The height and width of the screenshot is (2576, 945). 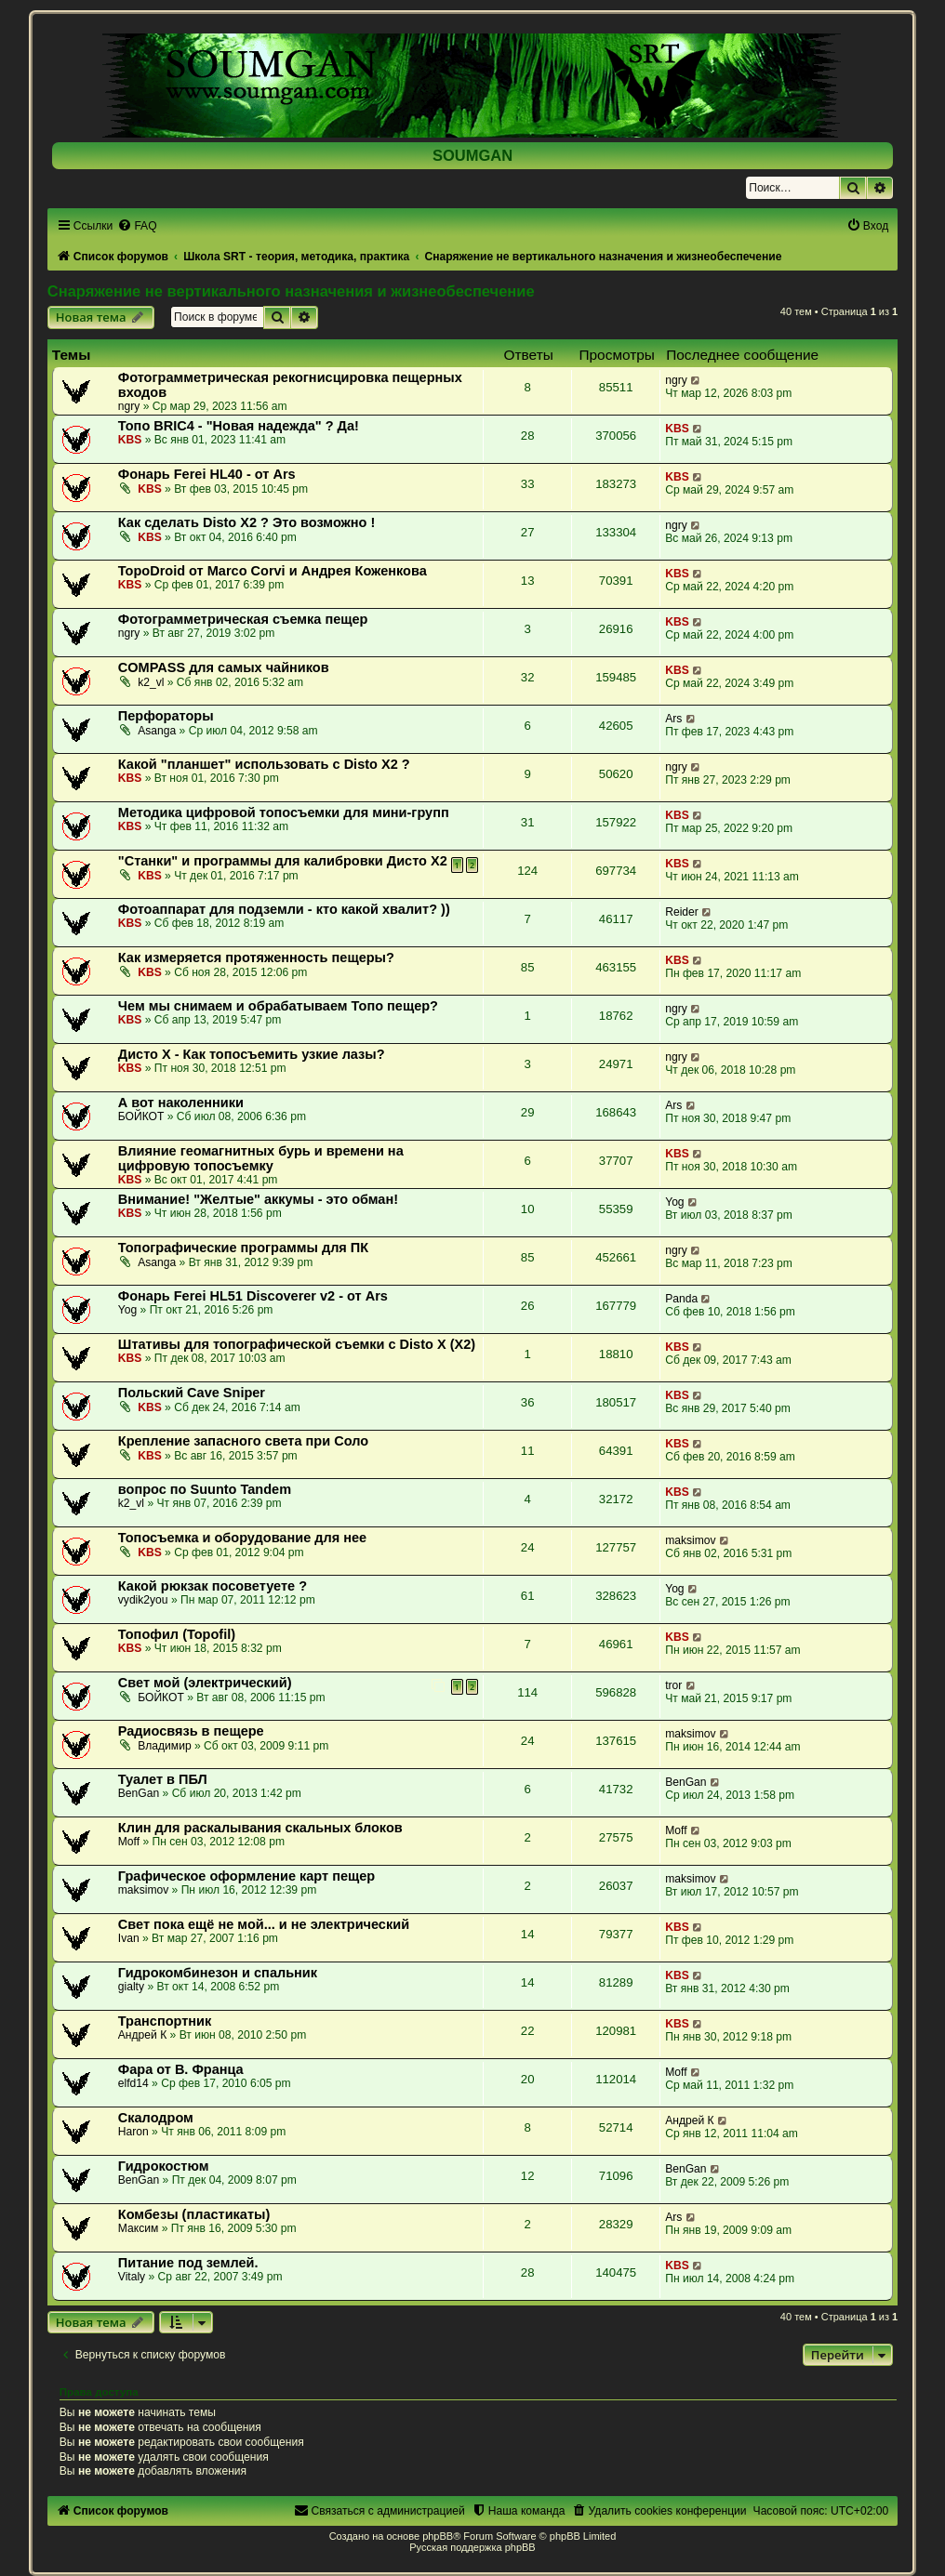 I want to click on Yog, so click(x=674, y=1202).